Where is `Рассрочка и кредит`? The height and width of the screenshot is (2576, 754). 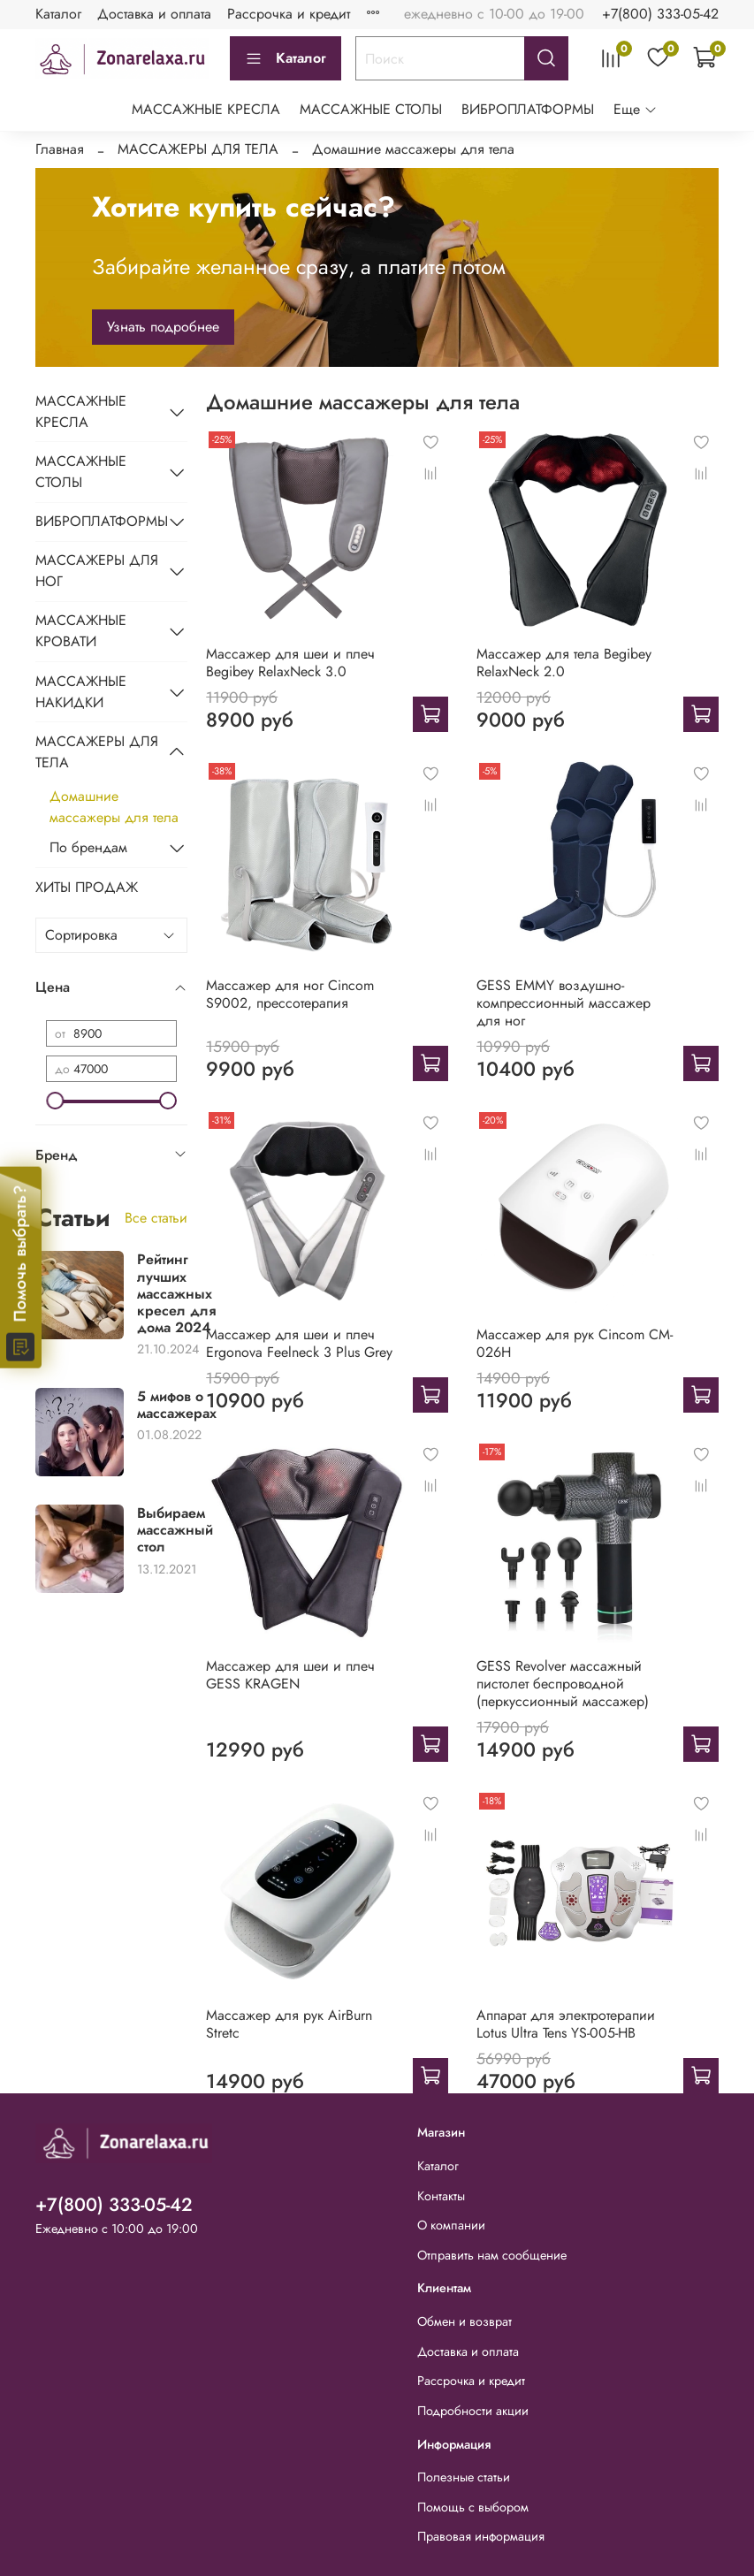 Рассрочка и кредит is located at coordinates (288, 14).